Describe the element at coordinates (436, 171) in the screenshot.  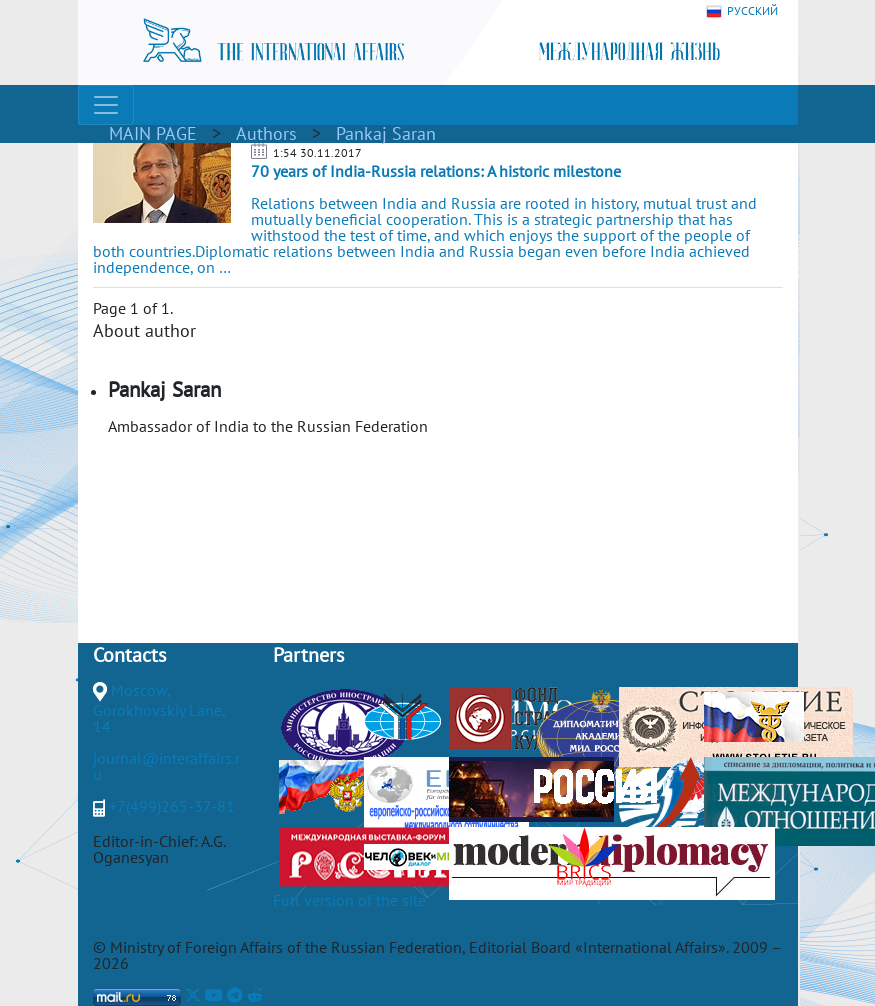
I see `70 years of India-Russia relations: A historic milestone` at that location.